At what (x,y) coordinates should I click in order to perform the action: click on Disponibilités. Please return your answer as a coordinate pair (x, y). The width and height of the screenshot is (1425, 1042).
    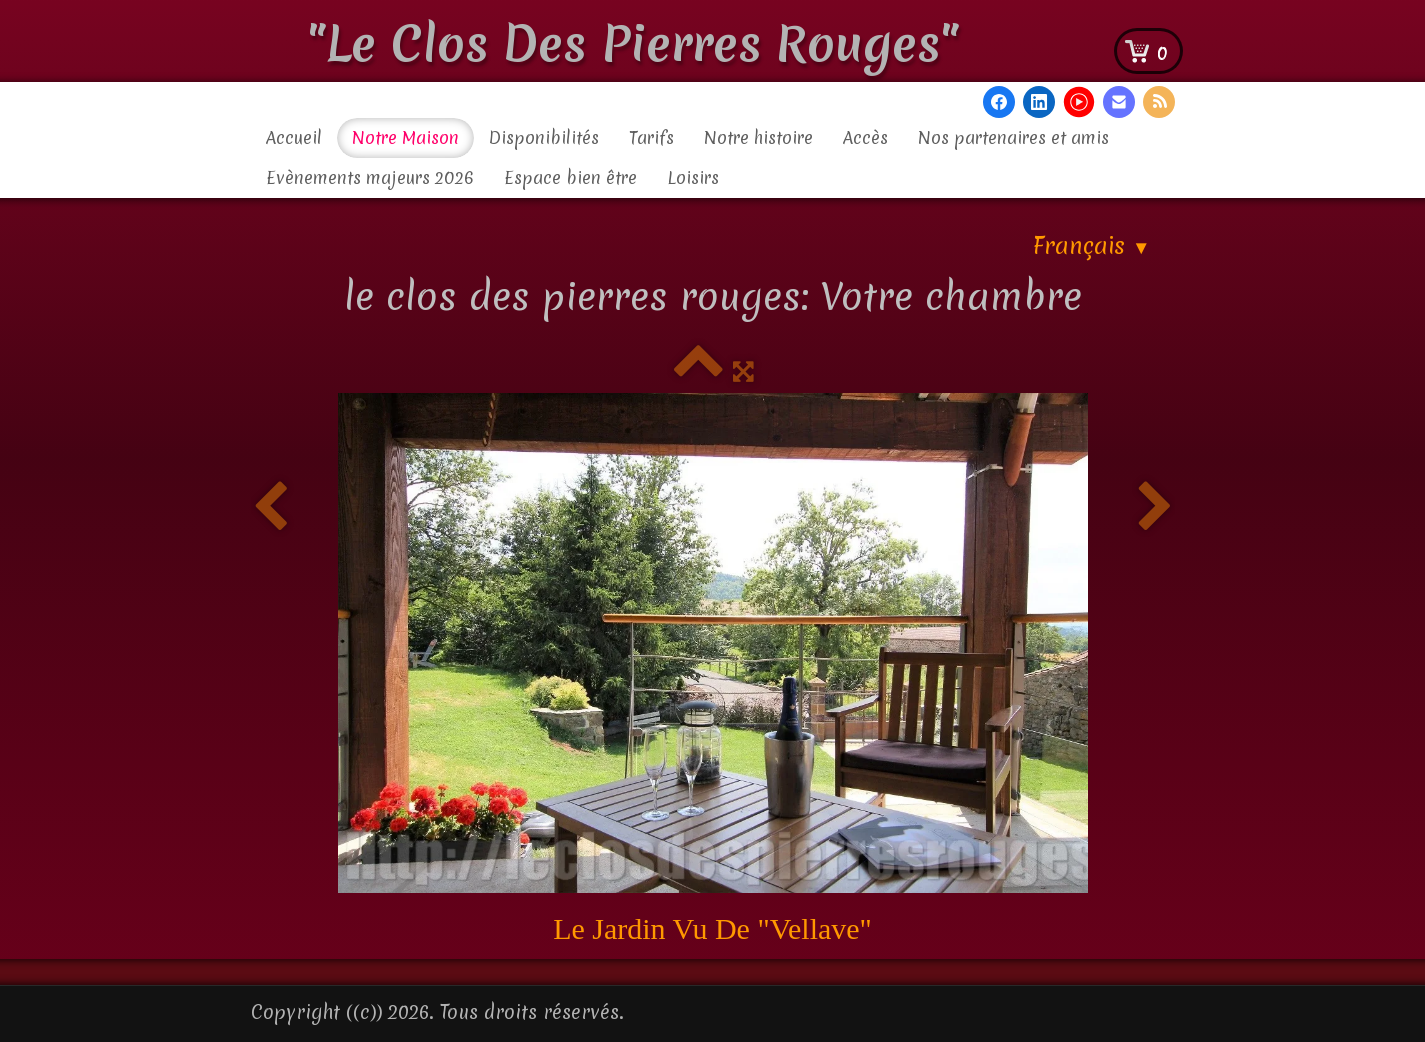
    Looking at the image, I should click on (544, 137).